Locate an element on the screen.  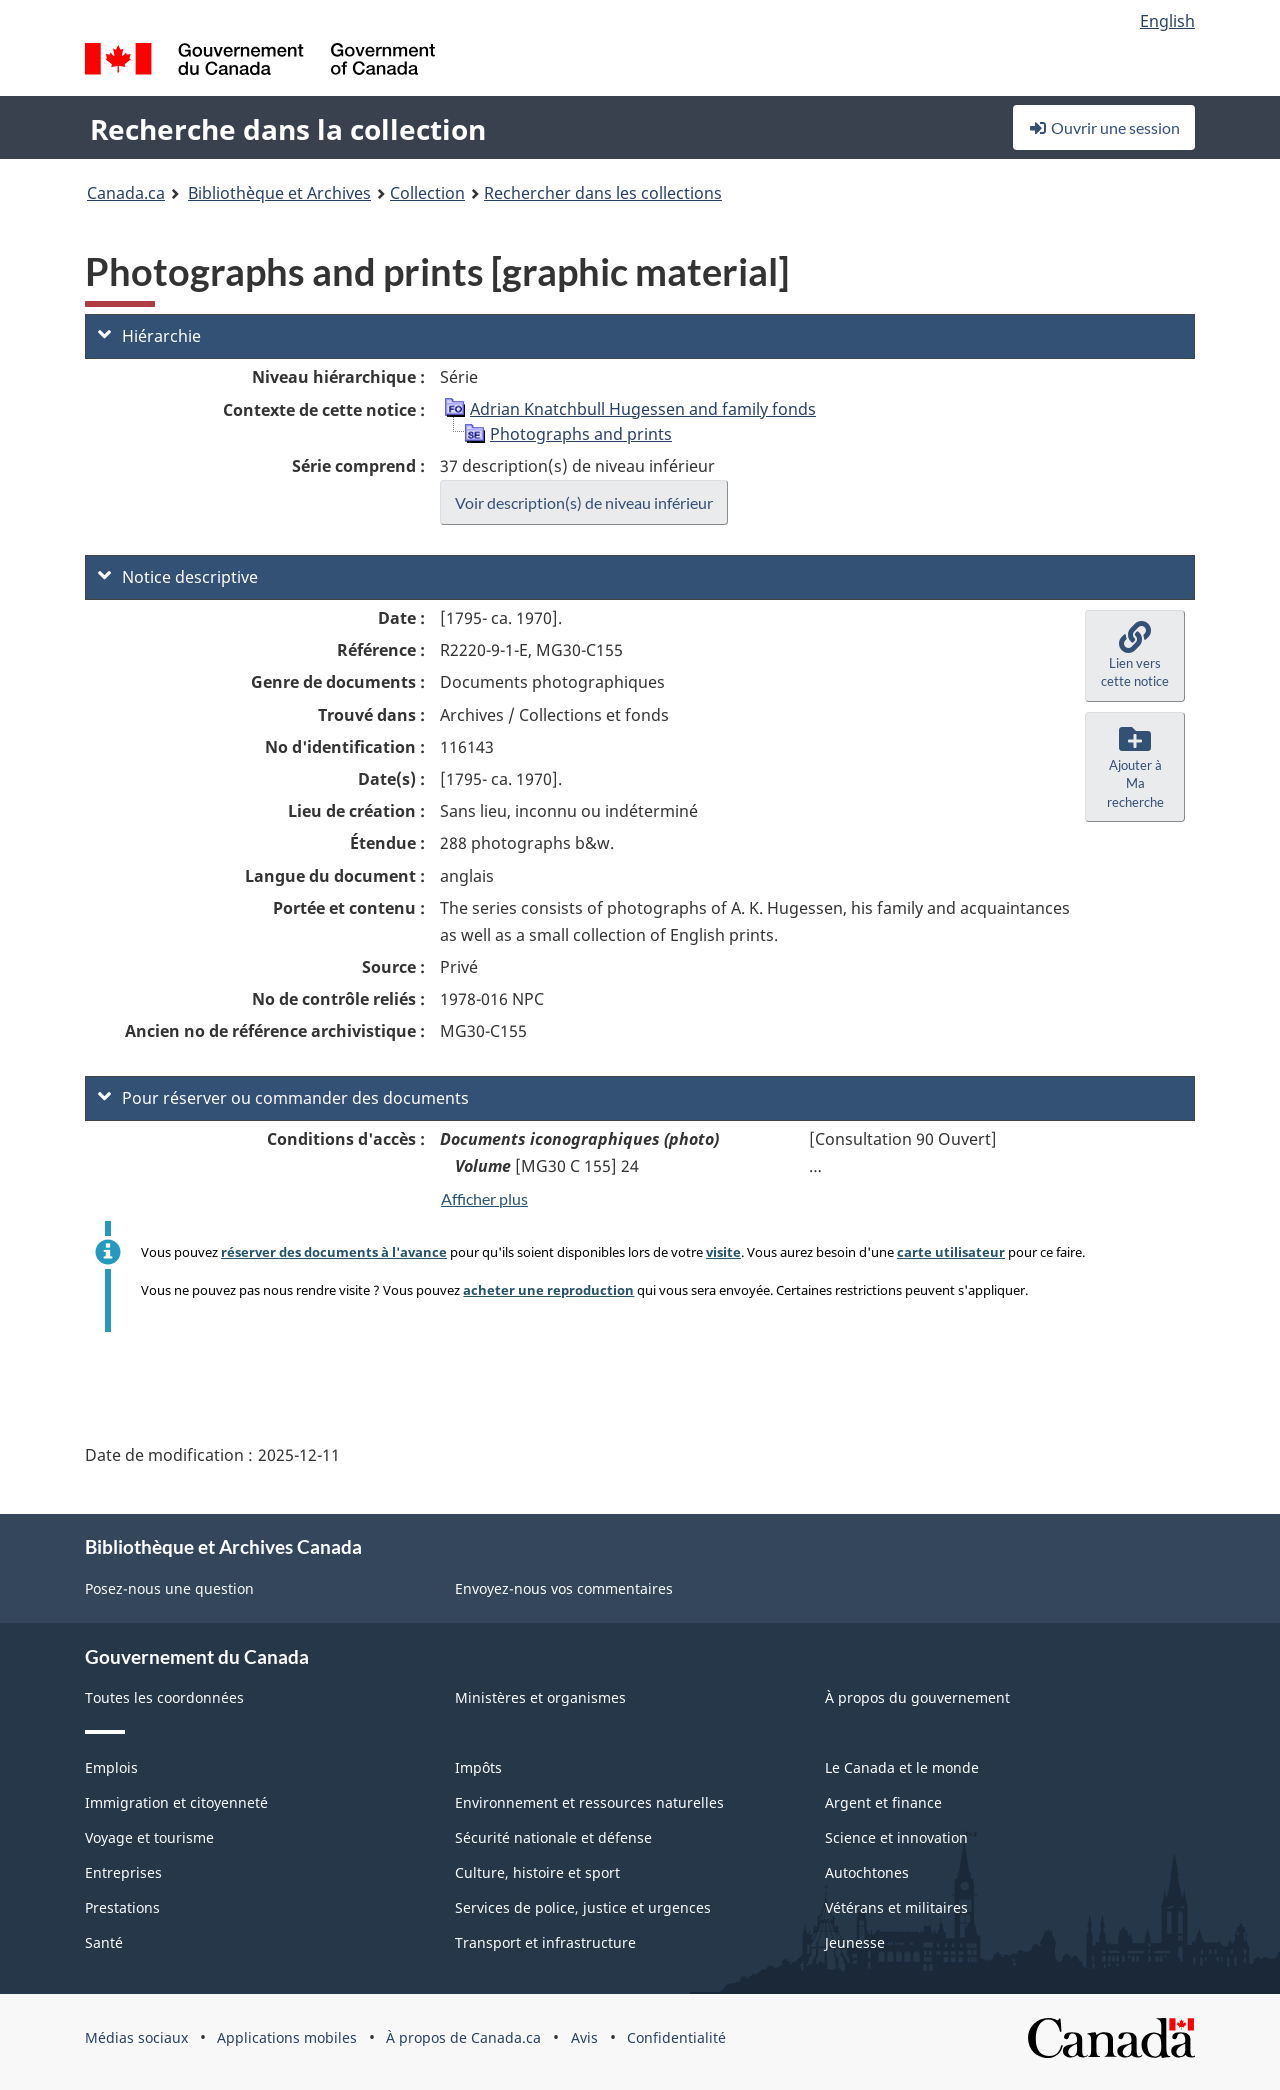
Jeunesse is located at coordinates (855, 1942).